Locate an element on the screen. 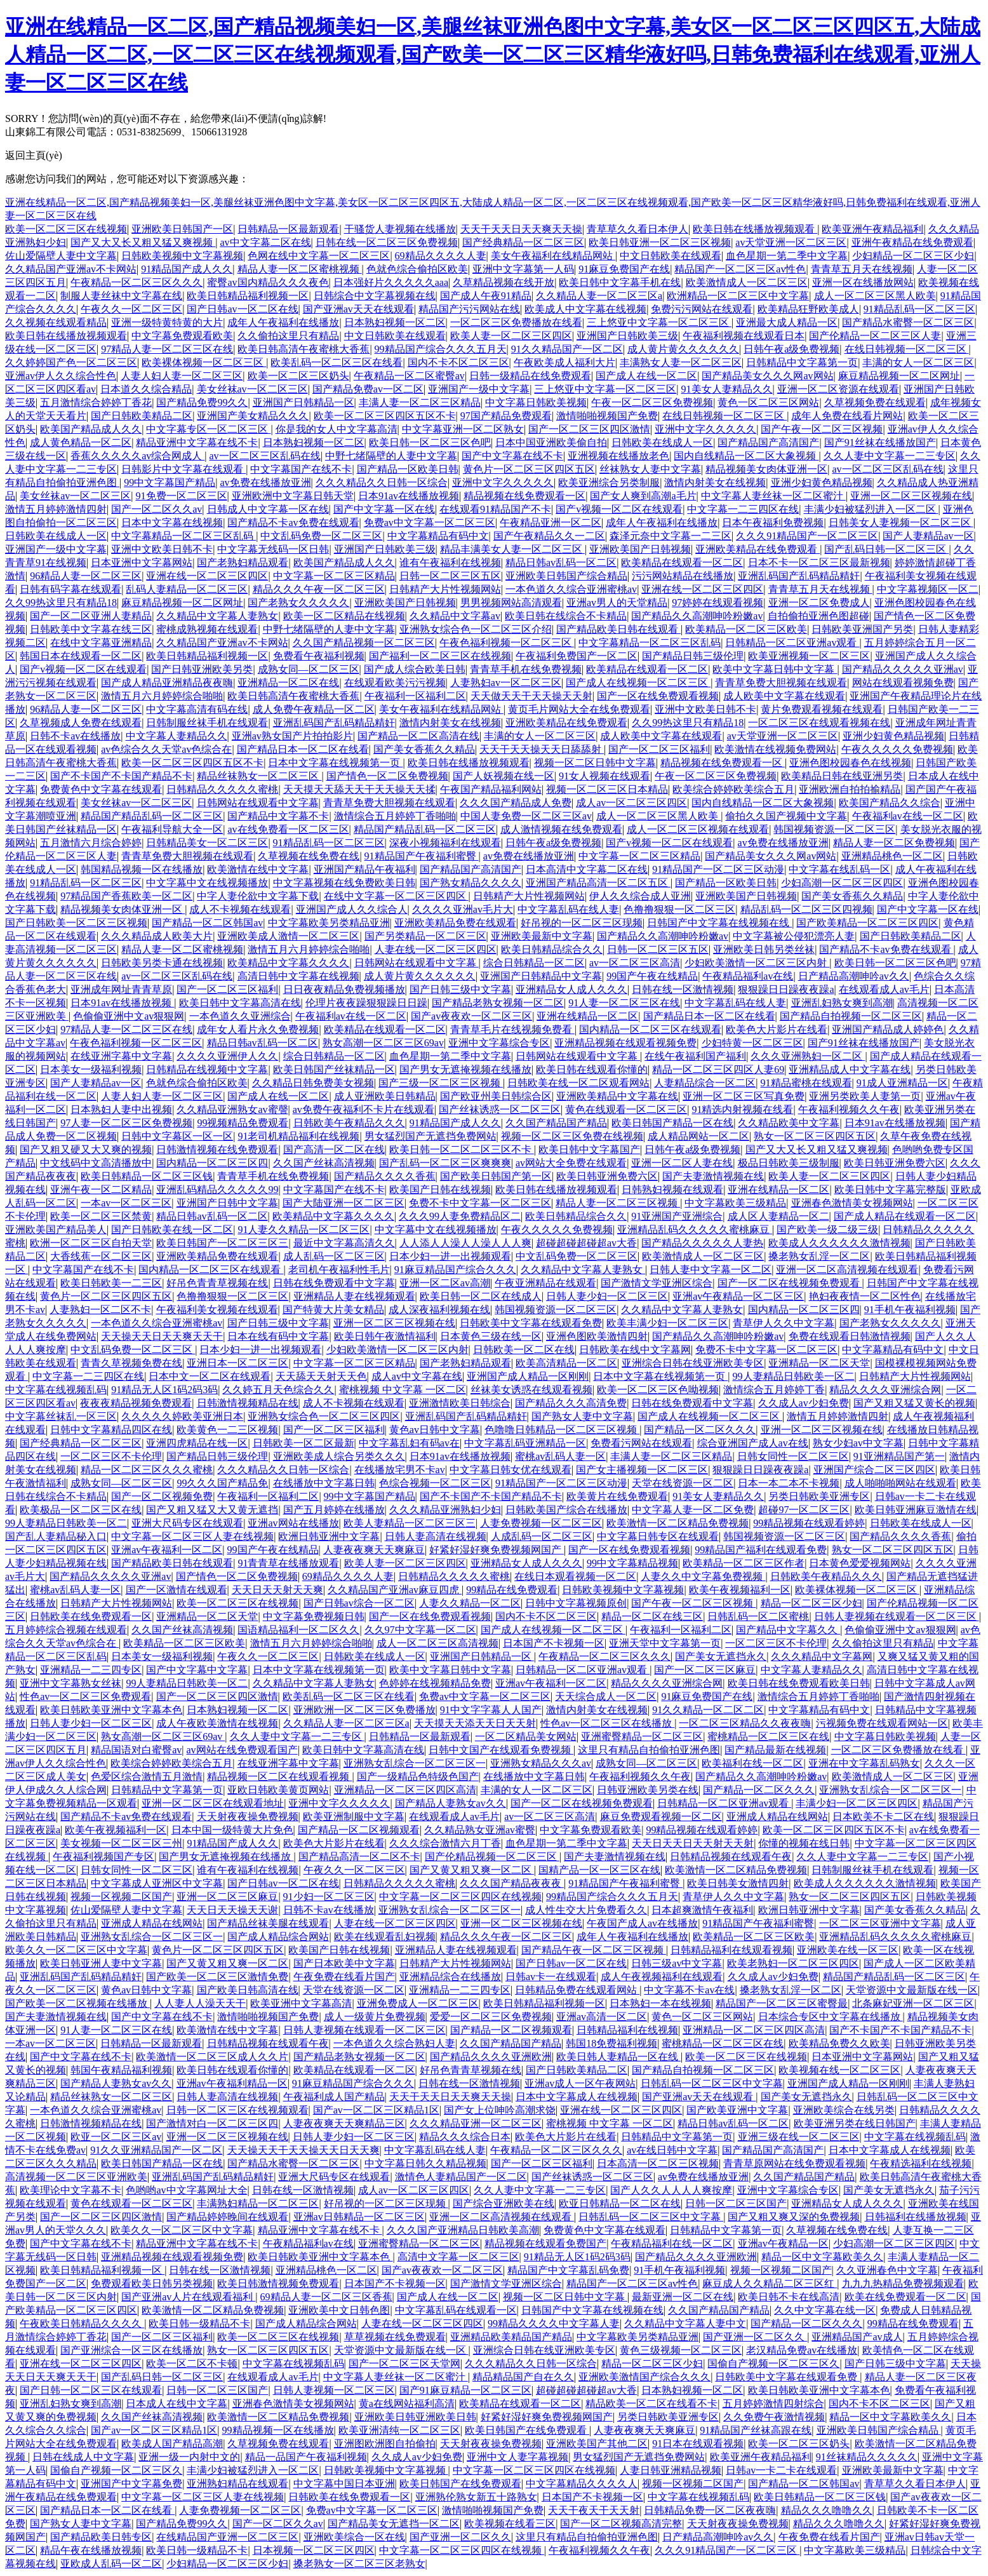  丝袜美女诱惑在线观看视频 is located at coordinates (531, 1389).